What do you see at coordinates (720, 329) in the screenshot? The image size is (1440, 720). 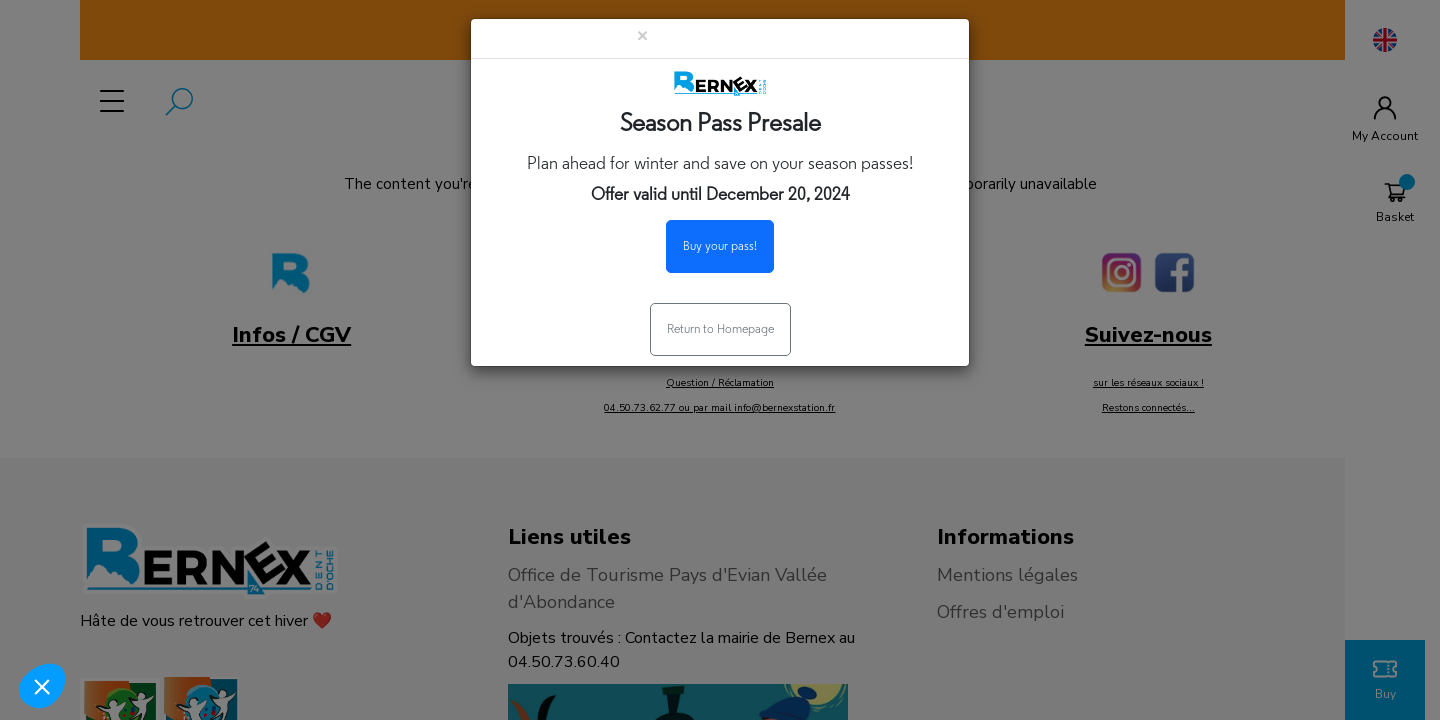 I see `Return to Homepage` at bounding box center [720, 329].